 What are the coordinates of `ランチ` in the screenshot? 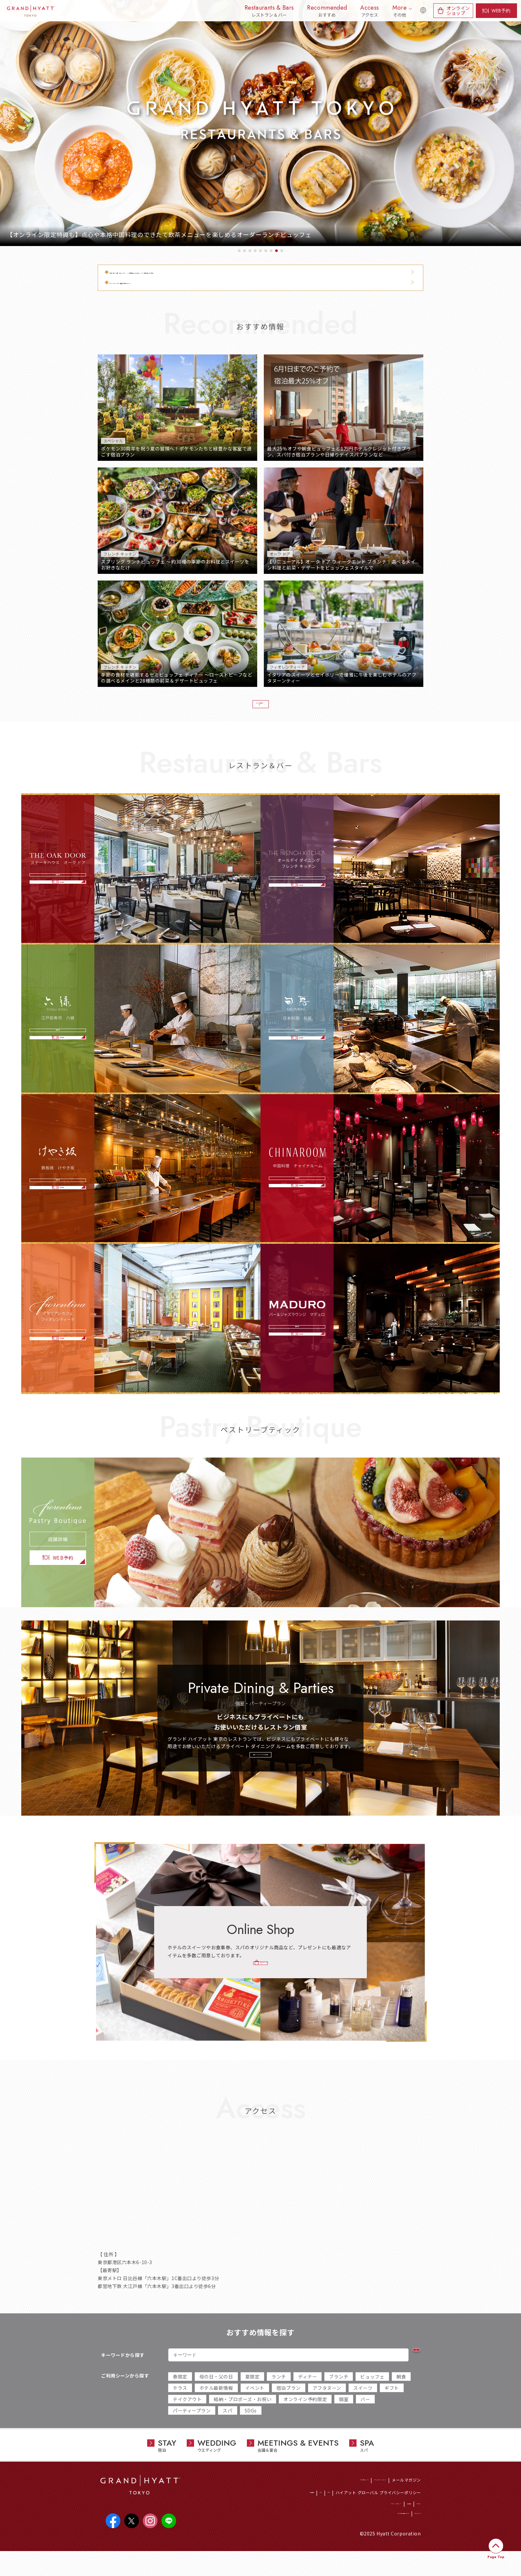 It's located at (278, 2395).